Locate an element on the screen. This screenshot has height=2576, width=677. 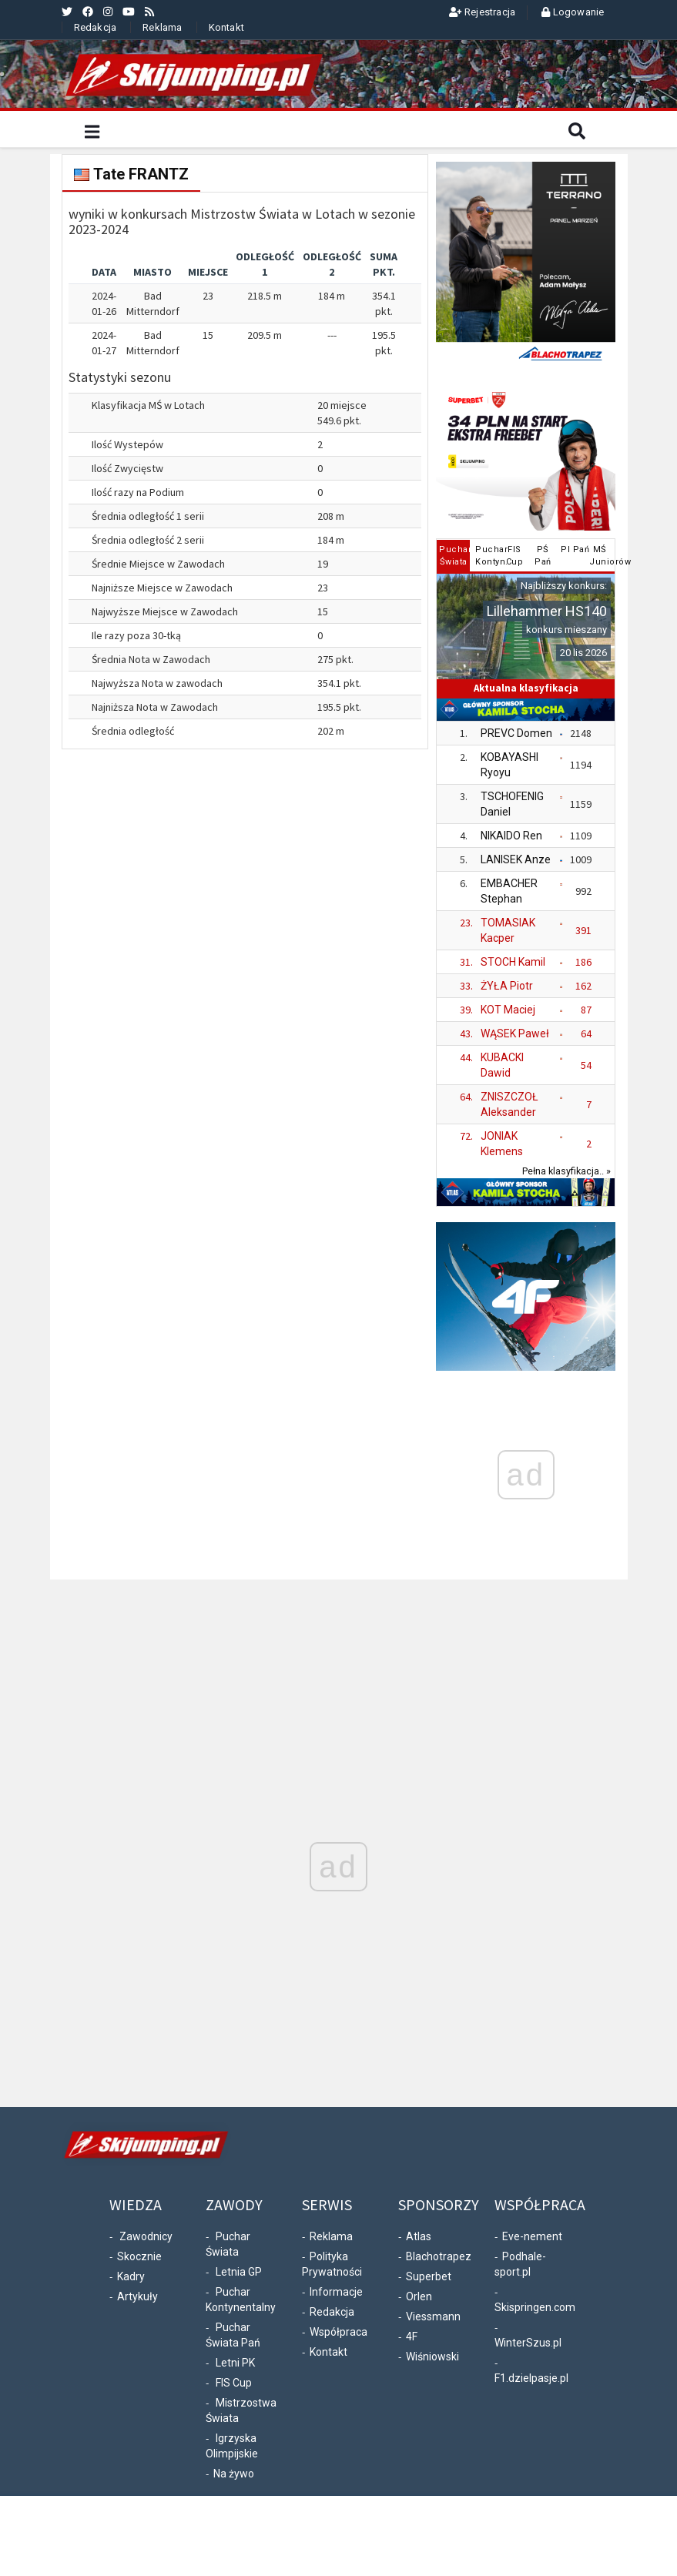
Na żywo is located at coordinates (233, 2473).